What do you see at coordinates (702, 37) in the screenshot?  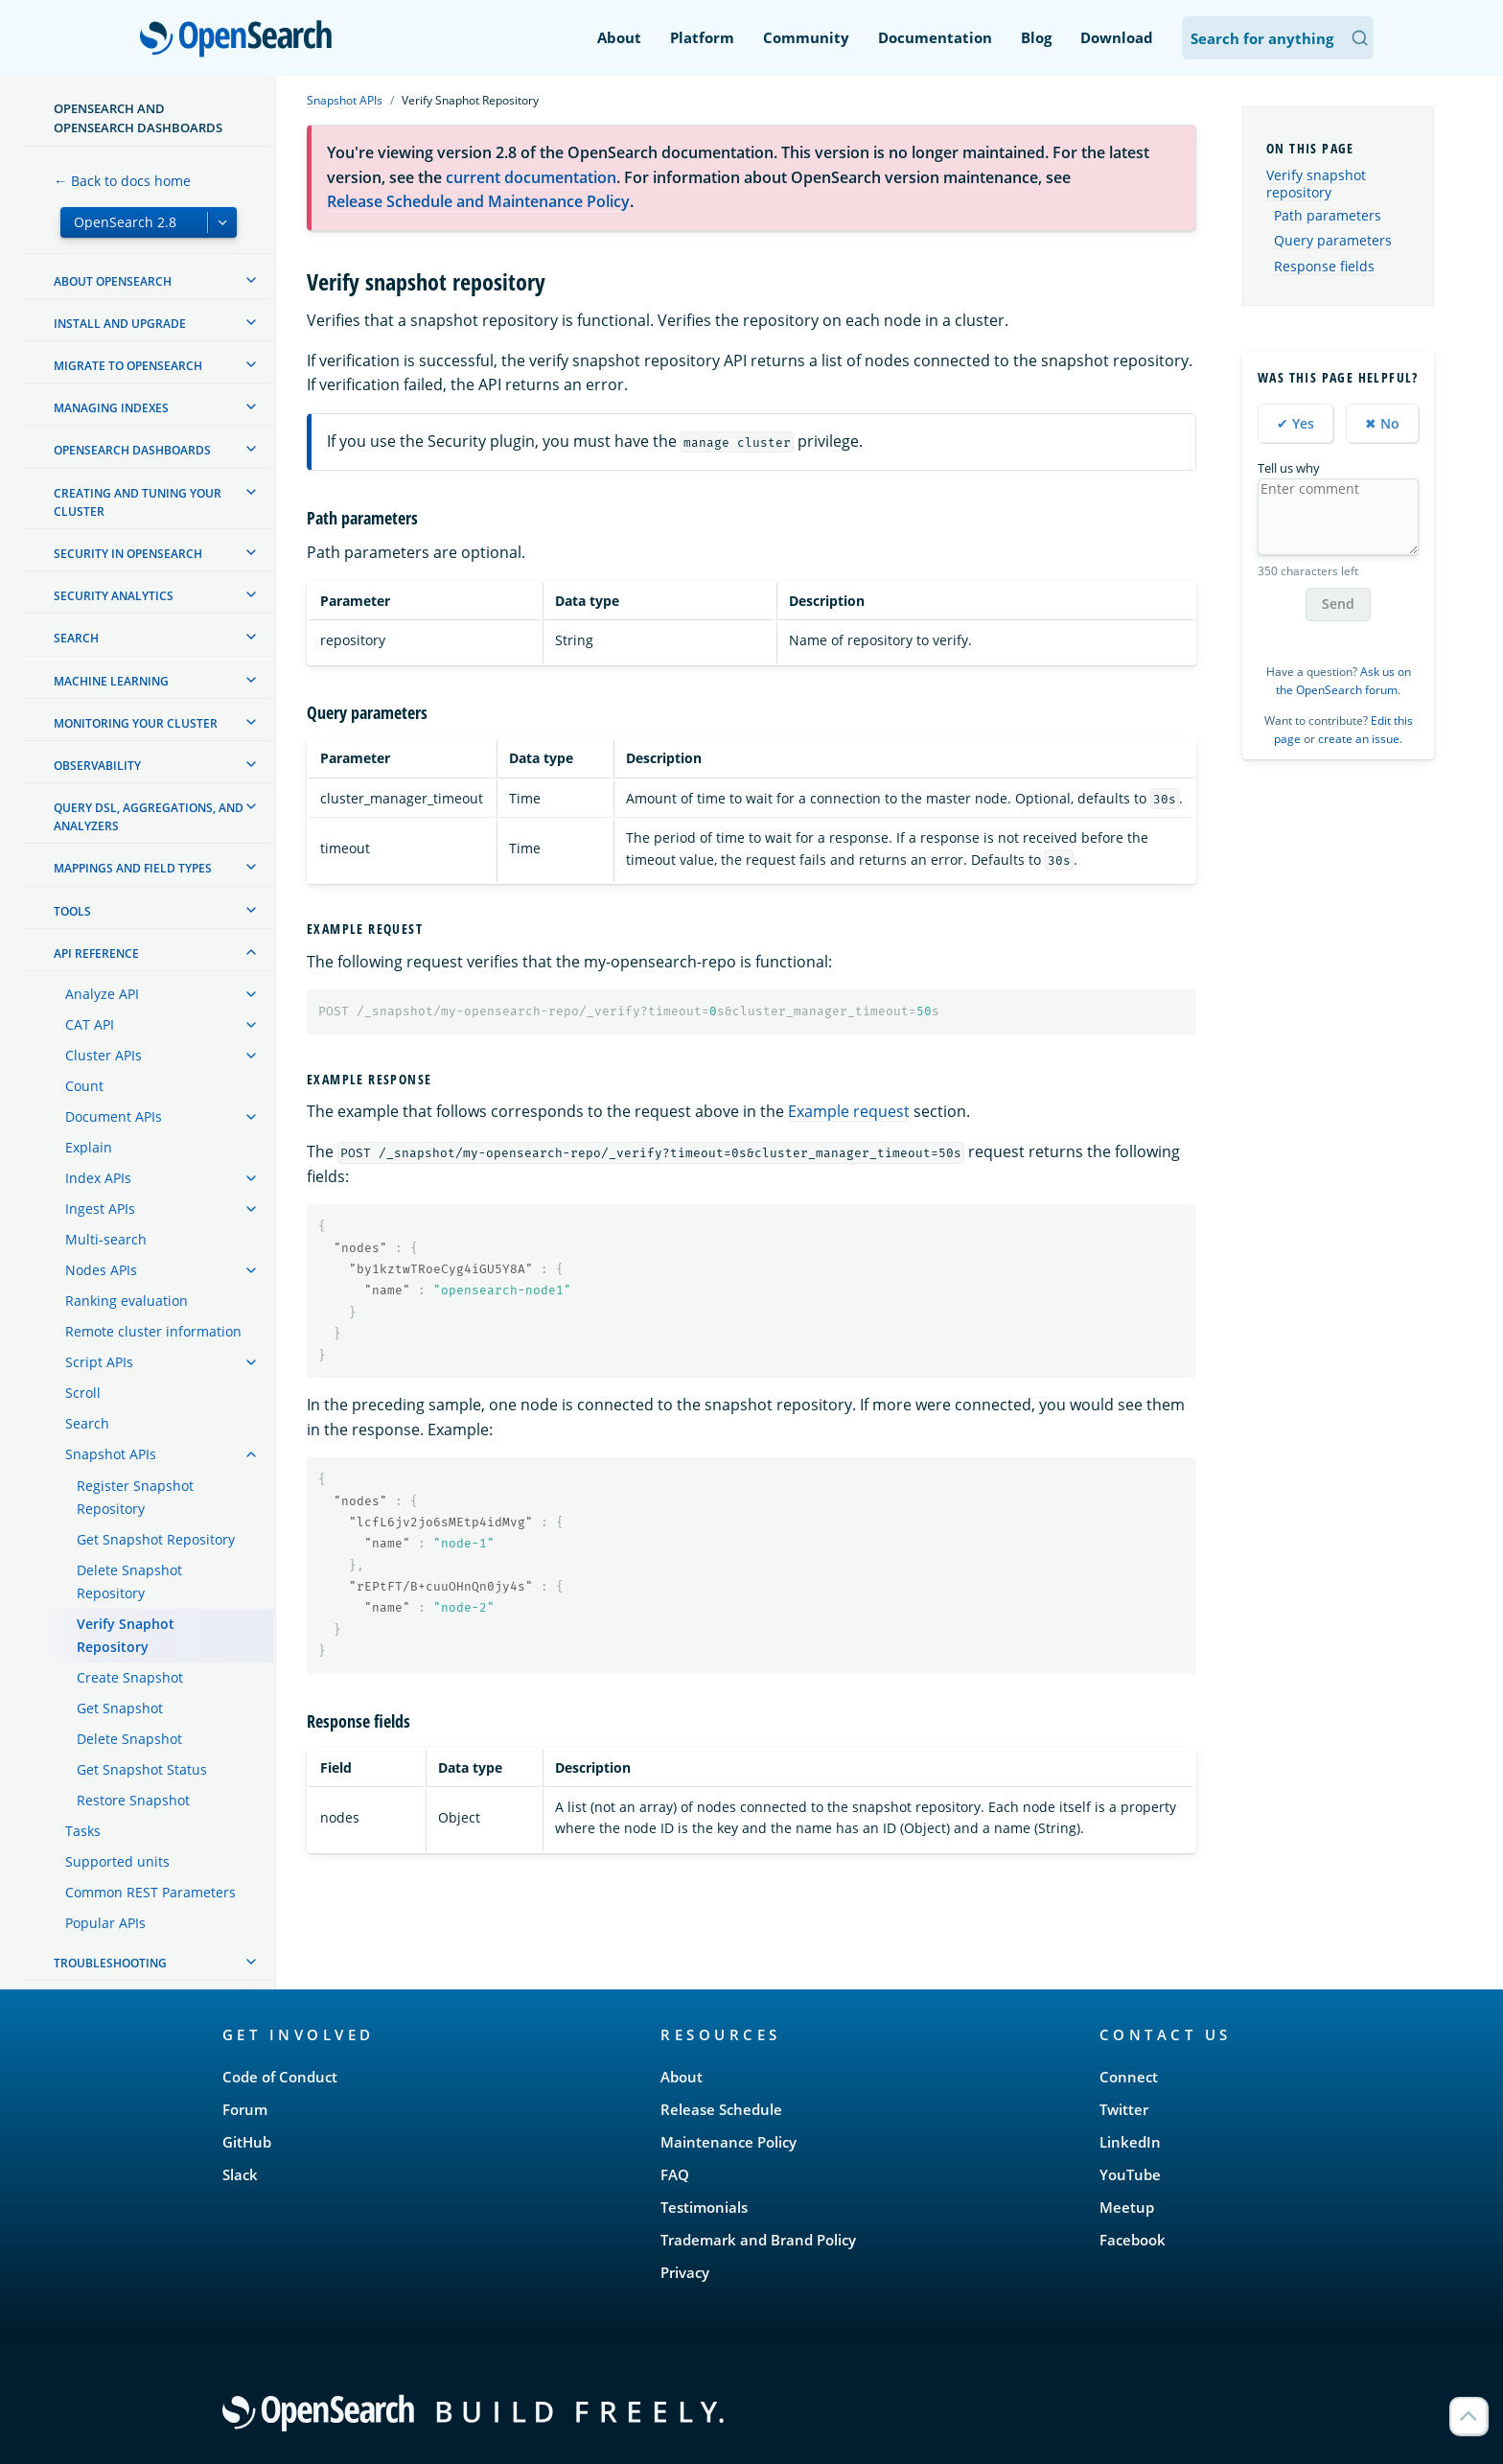 I see `Platform` at bounding box center [702, 37].